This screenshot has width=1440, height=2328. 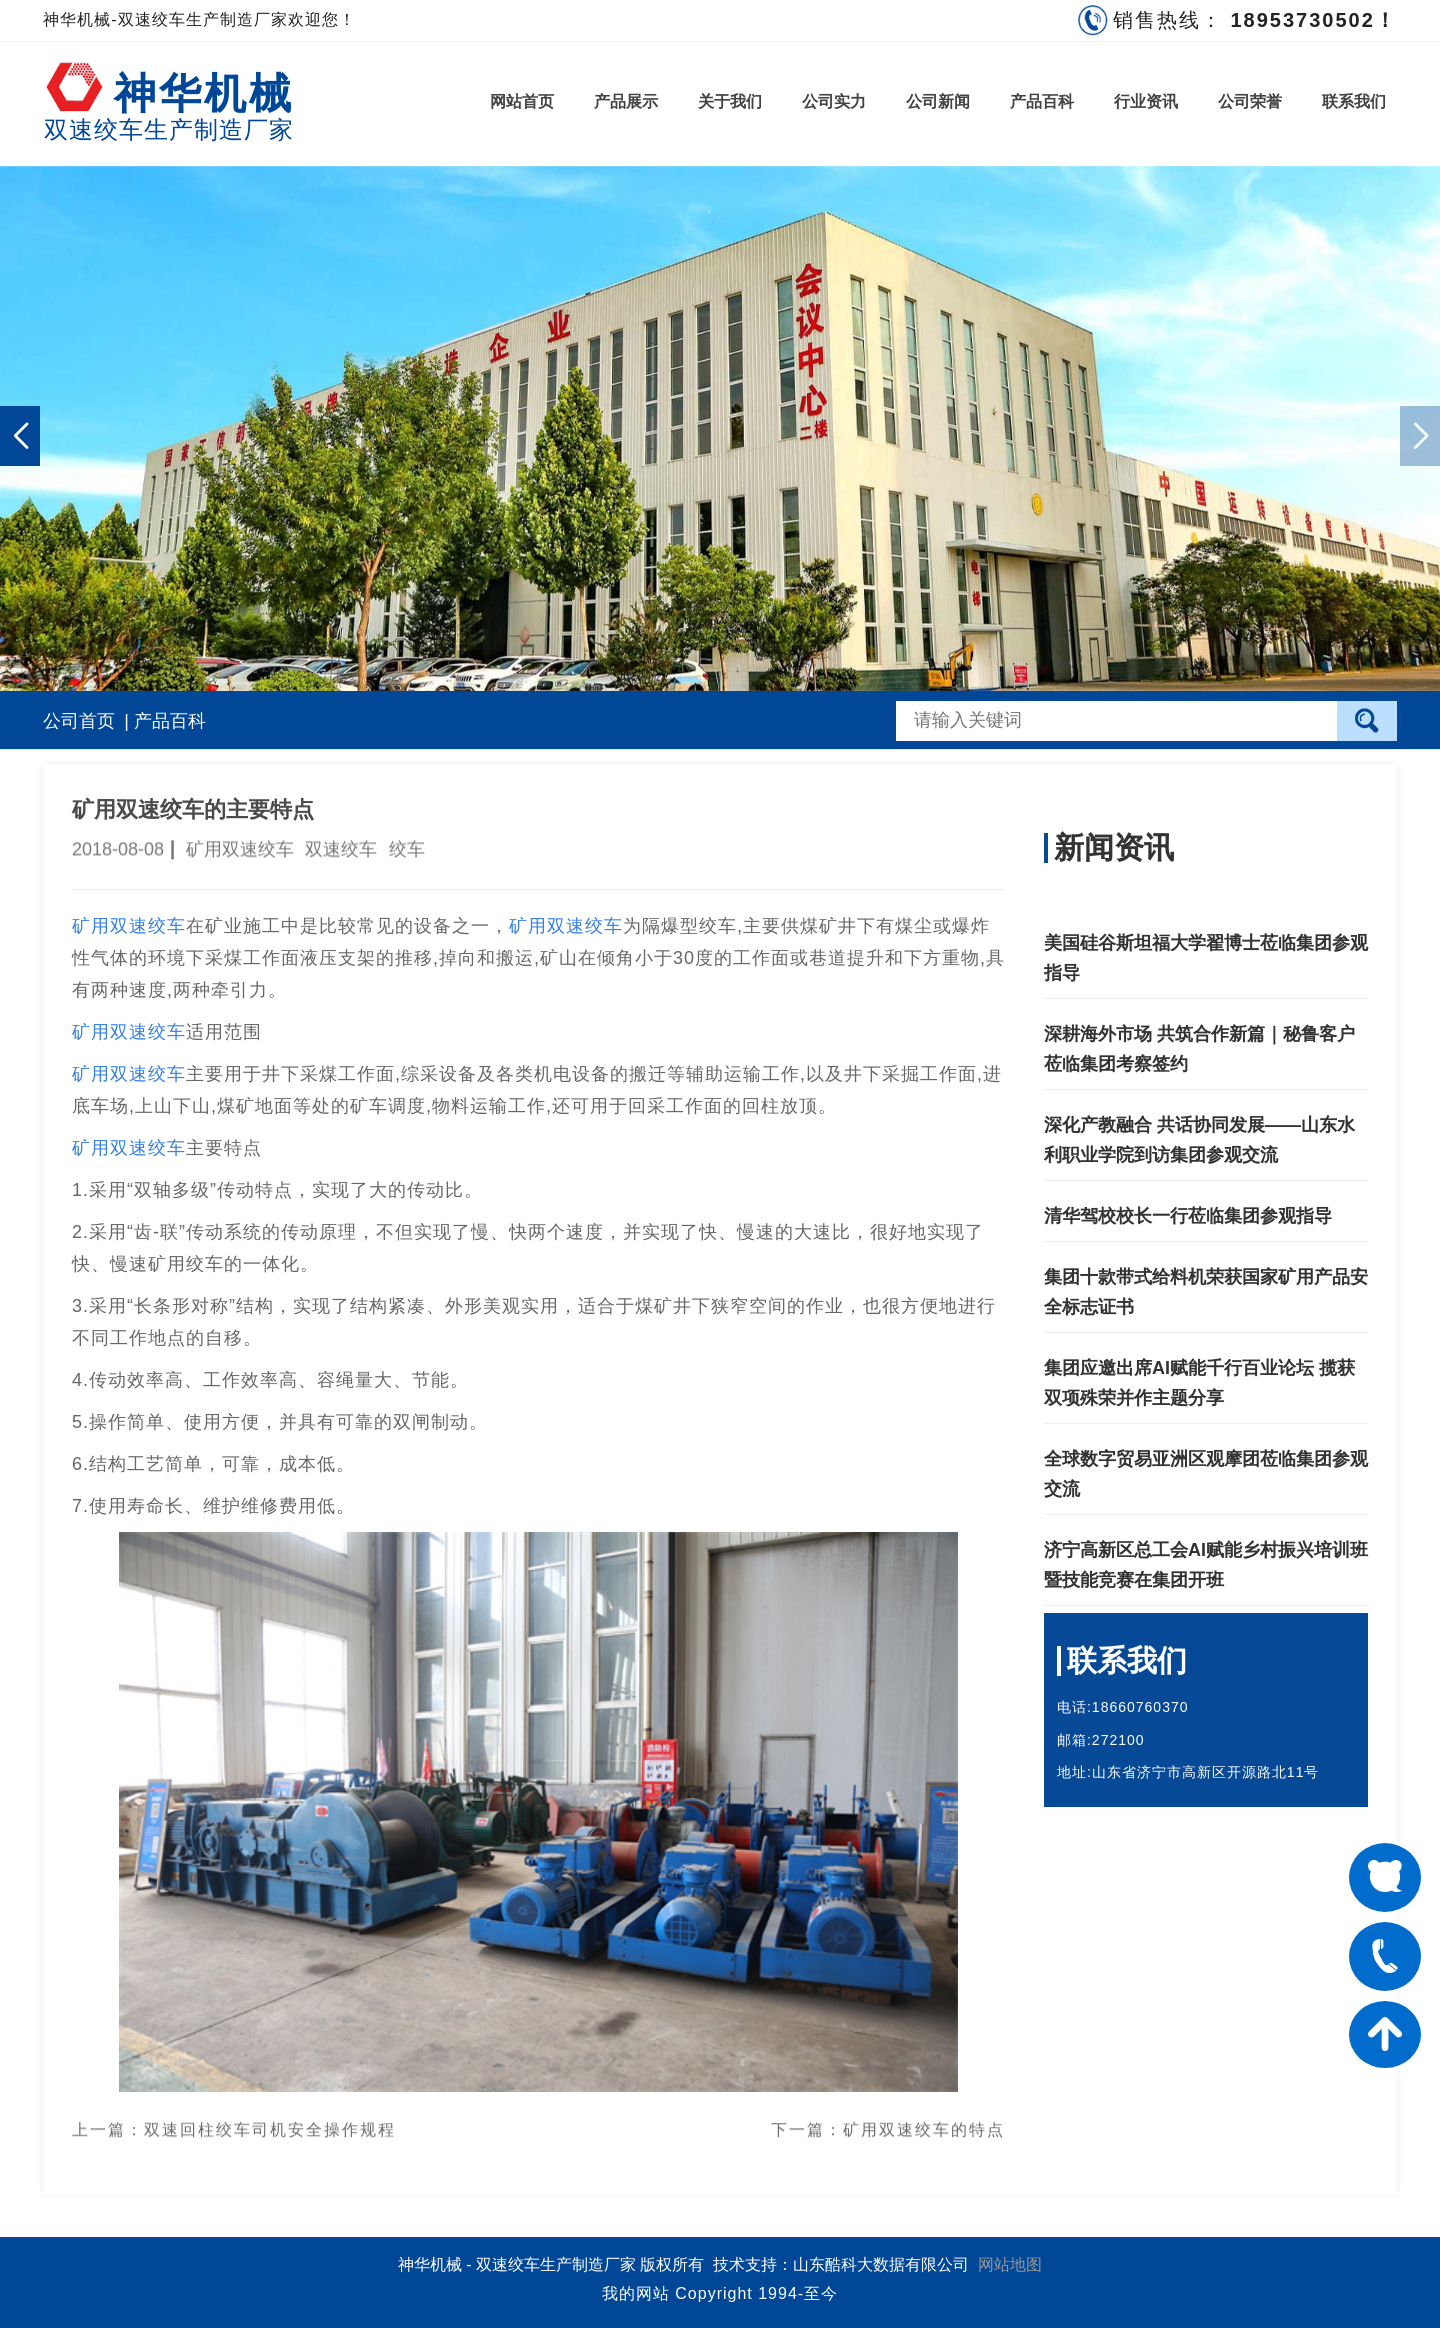 What do you see at coordinates (1146, 101) in the screenshot?
I see `行业资讯` at bounding box center [1146, 101].